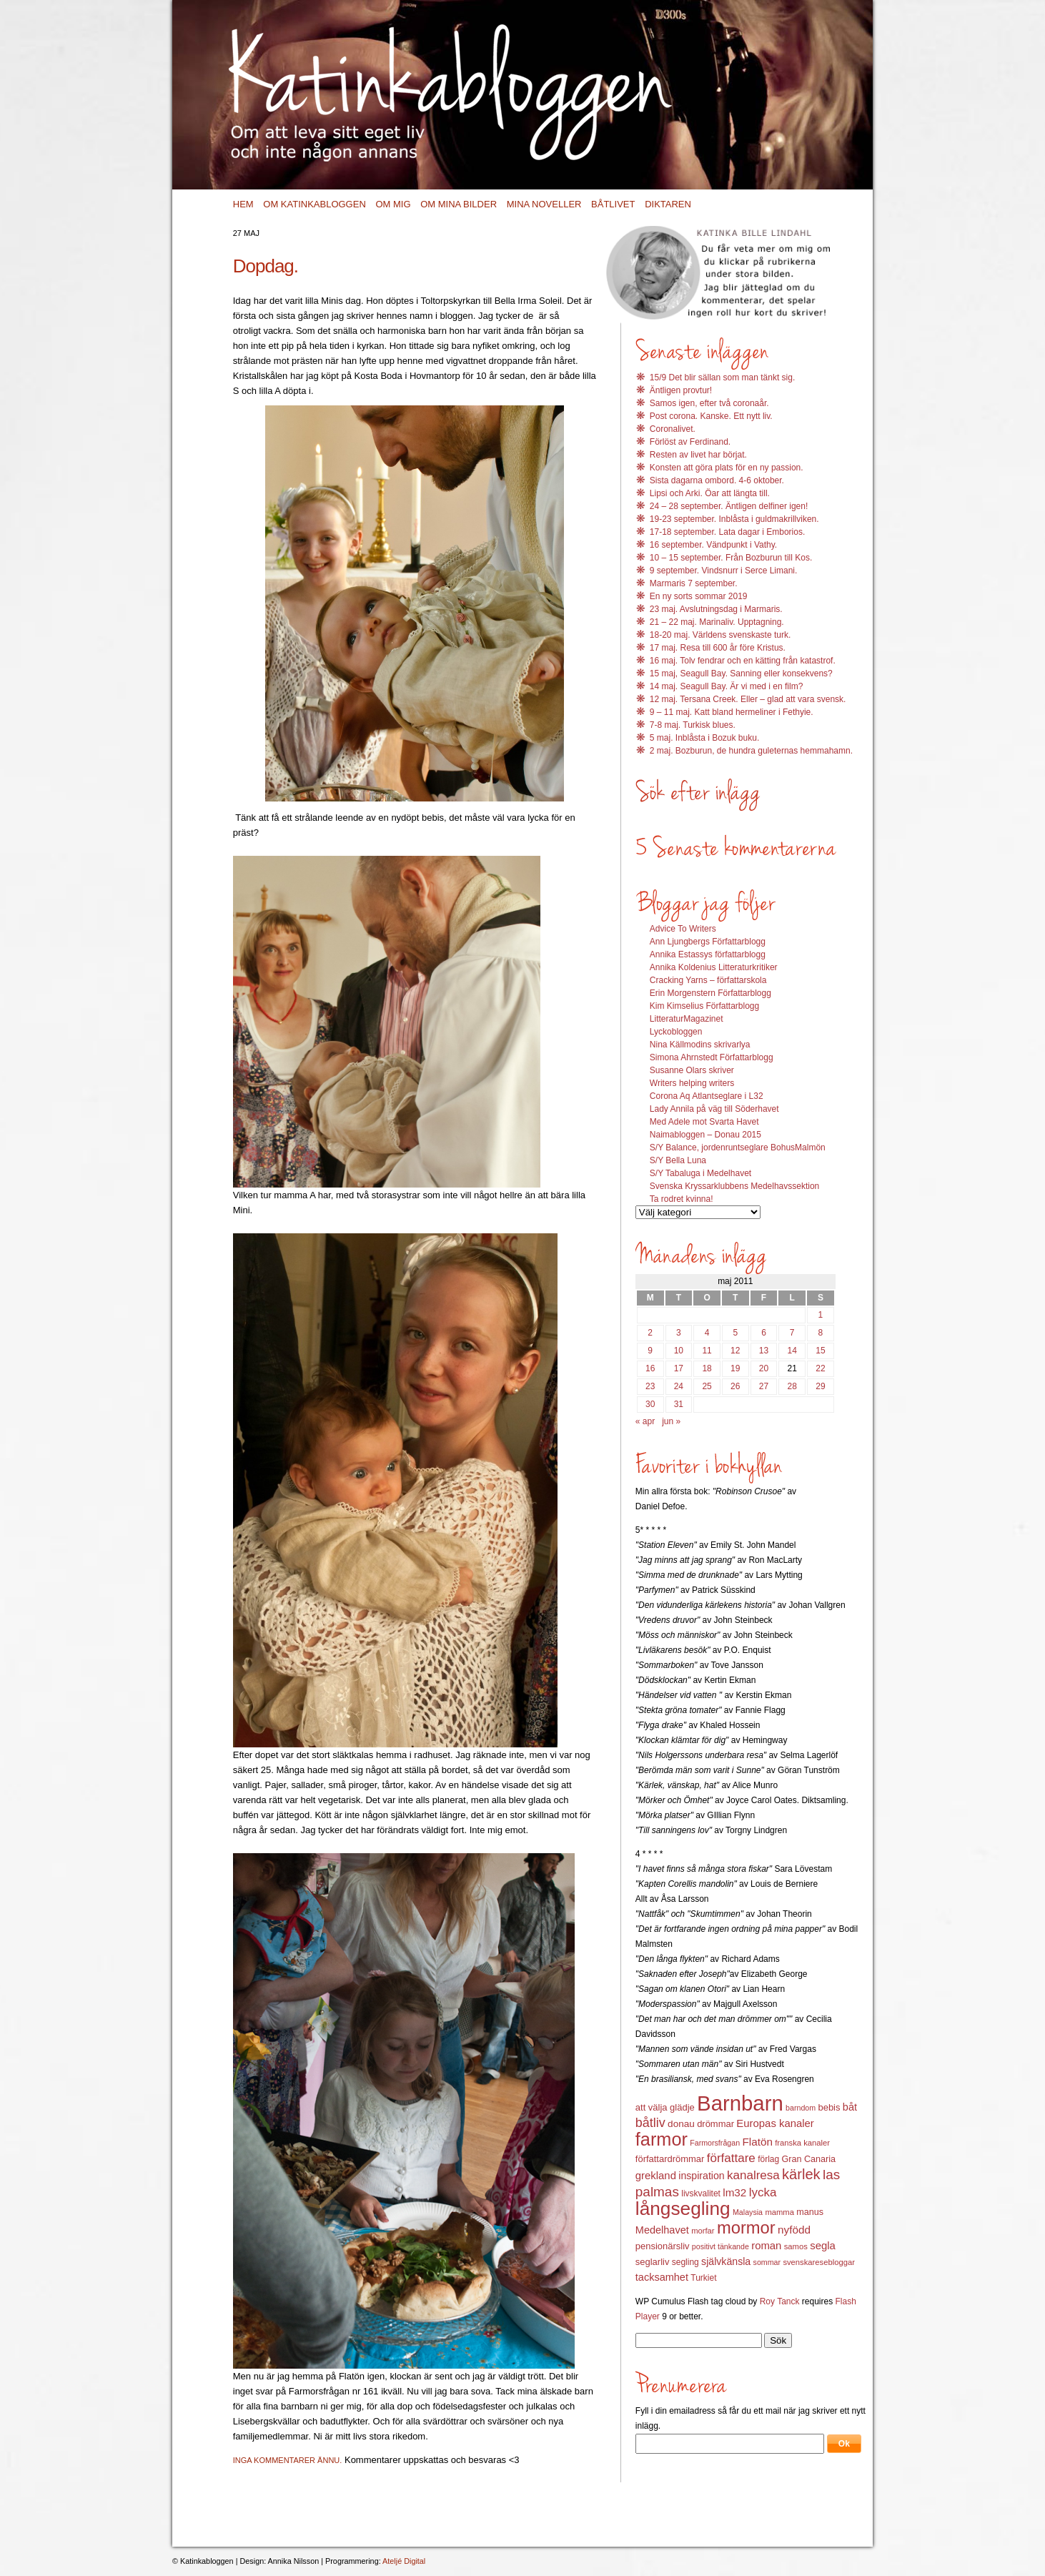  Describe the element at coordinates (713, 545) in the screenshot. I see `16 september. Vändpunkt i Vathy.` at that location.